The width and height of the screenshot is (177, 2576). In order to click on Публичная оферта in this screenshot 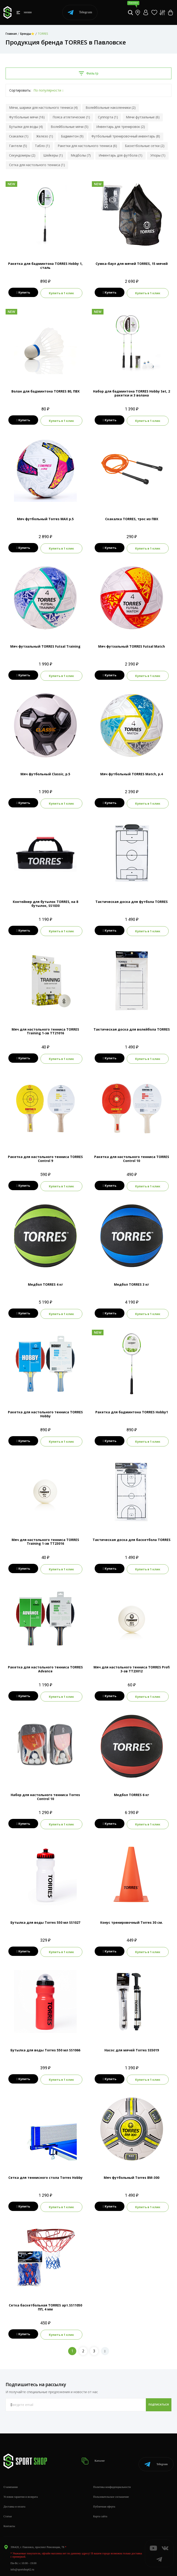, I will do `click(104, 2486)`.